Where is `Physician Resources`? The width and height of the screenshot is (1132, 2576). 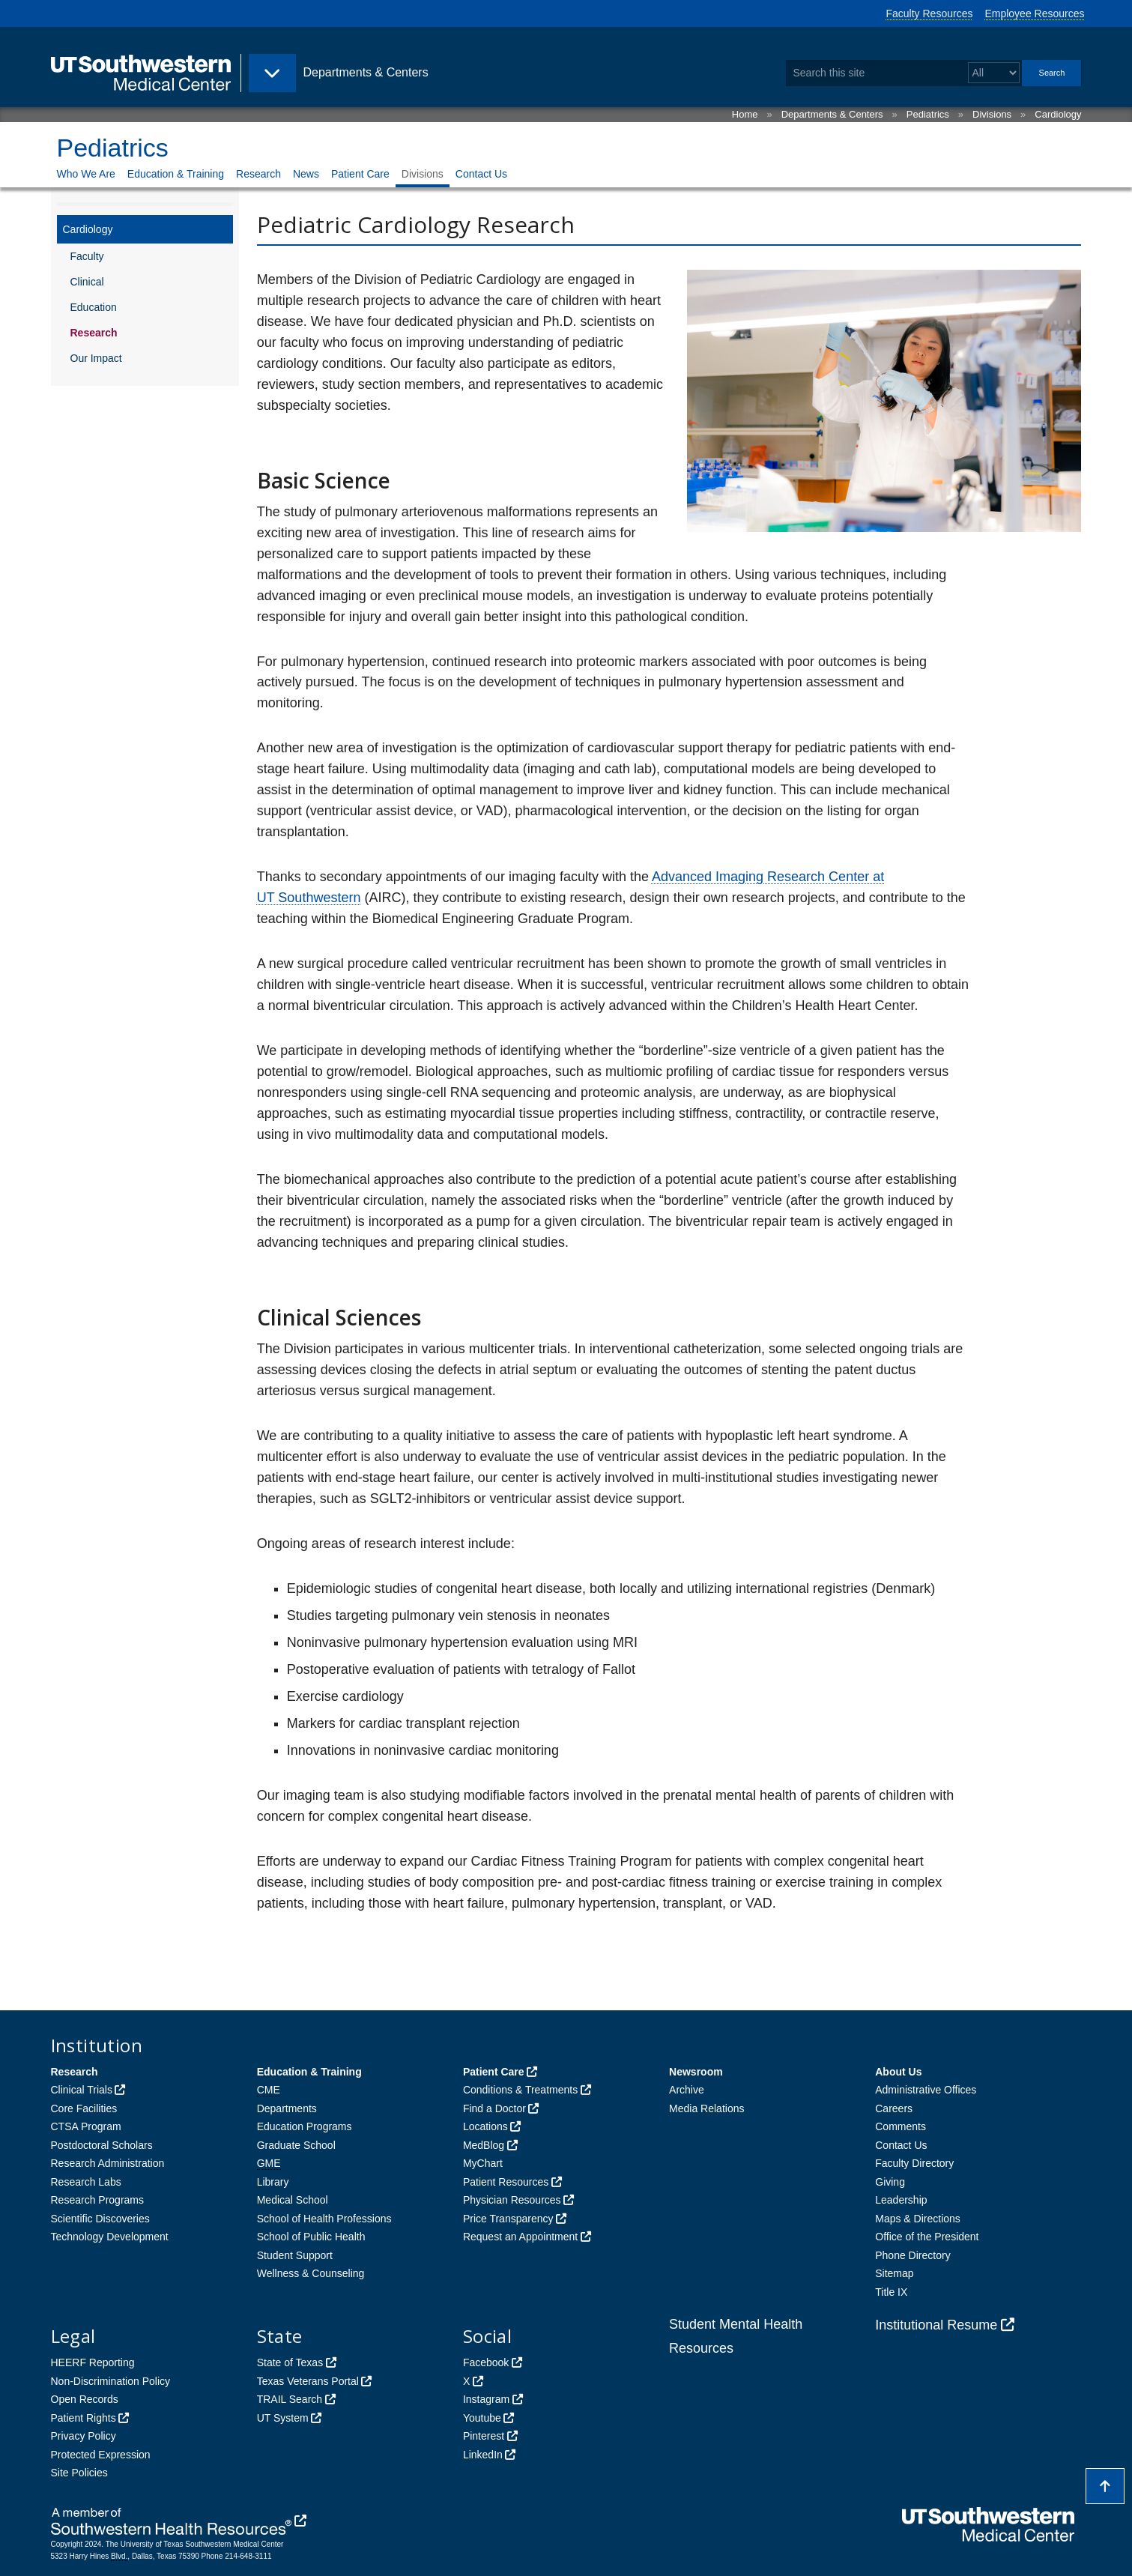
Physician Resources is located at coordinates (512, 2200).